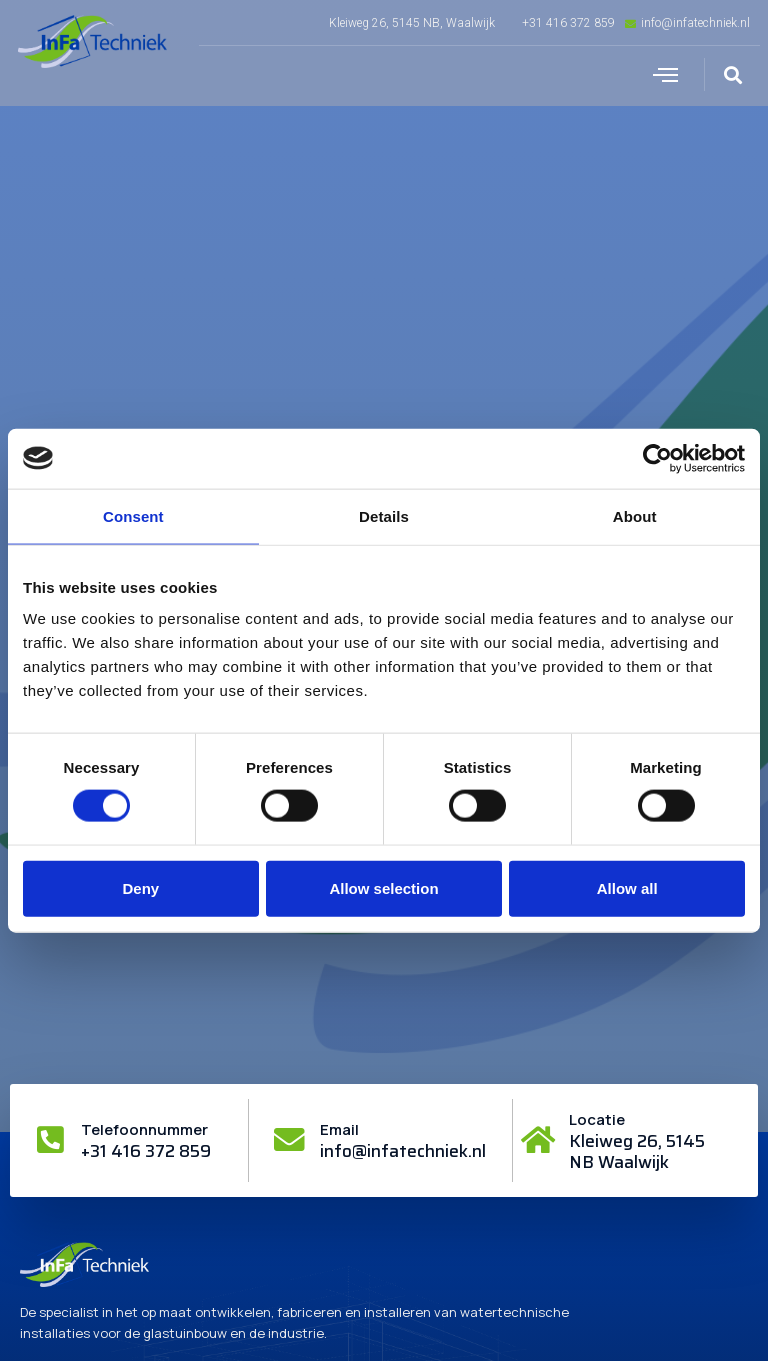 Image resolution: width=768 pixels, height=1361 pixels. I want to click on Kleiweg 26, 5145 NB Waalwijk, so click(638, 1151).